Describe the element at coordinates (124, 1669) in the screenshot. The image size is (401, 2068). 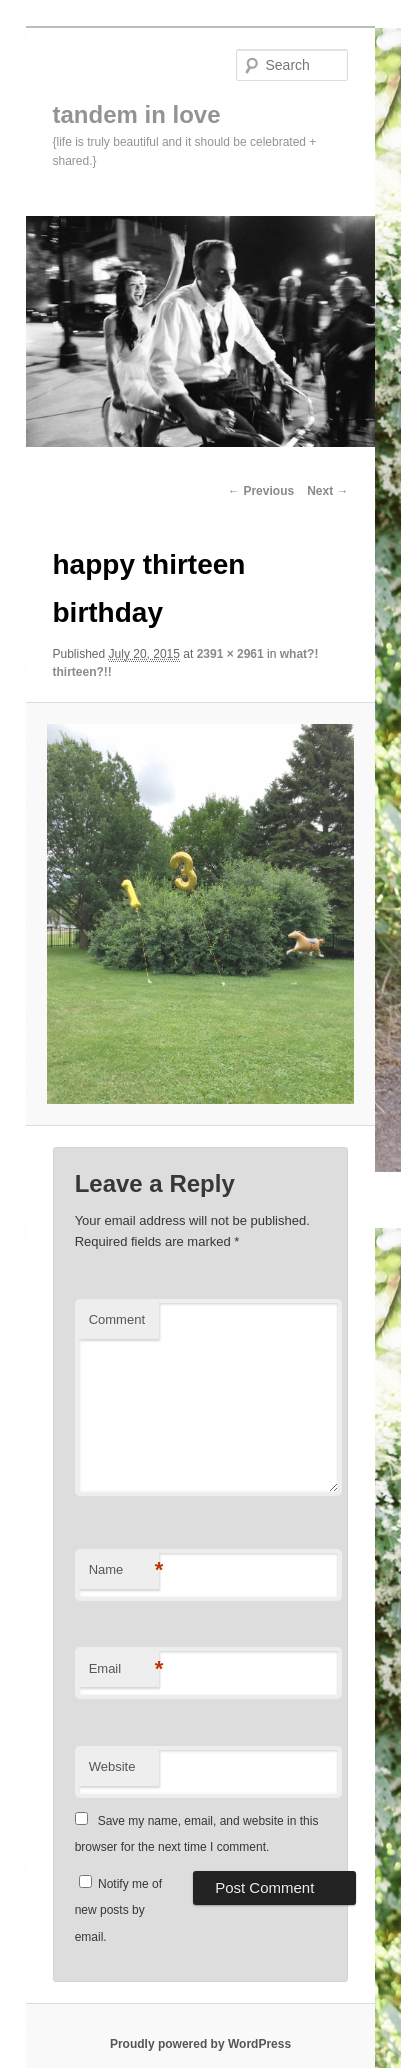
I see `Email` at that location.